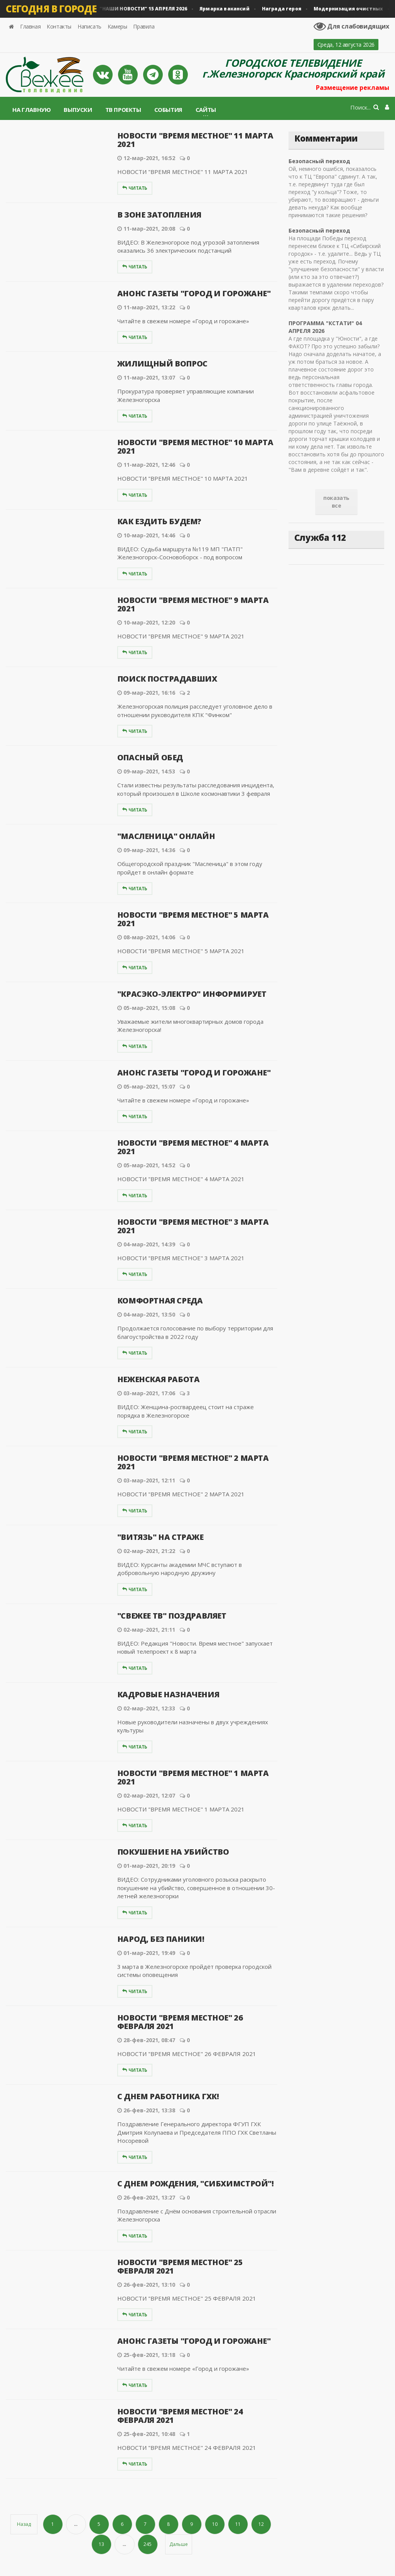 The width and height of the screenshot is (395, 2576). Describe the element at coordinates (195, 446) in the screenshot. I see `НОВОСТИ "ВРЕМЯ МЕСТНОЕ" 10 МАРТА 2021` at that location.